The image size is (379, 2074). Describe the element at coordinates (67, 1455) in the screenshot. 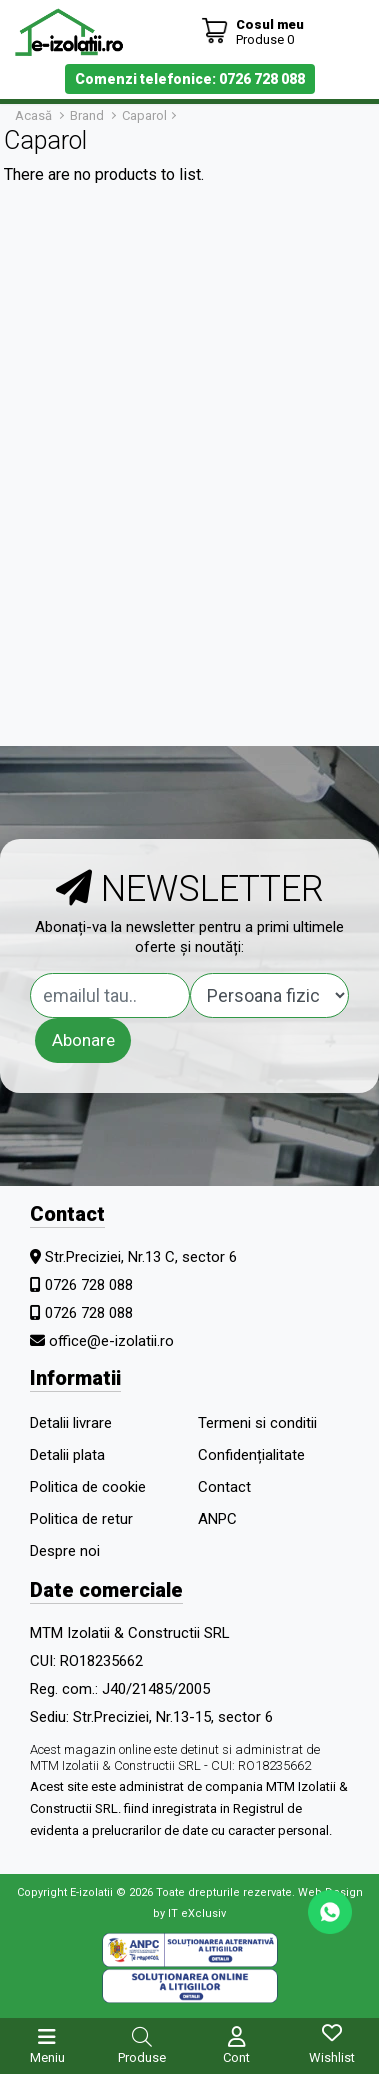

I see `Detalii plata` at that location.